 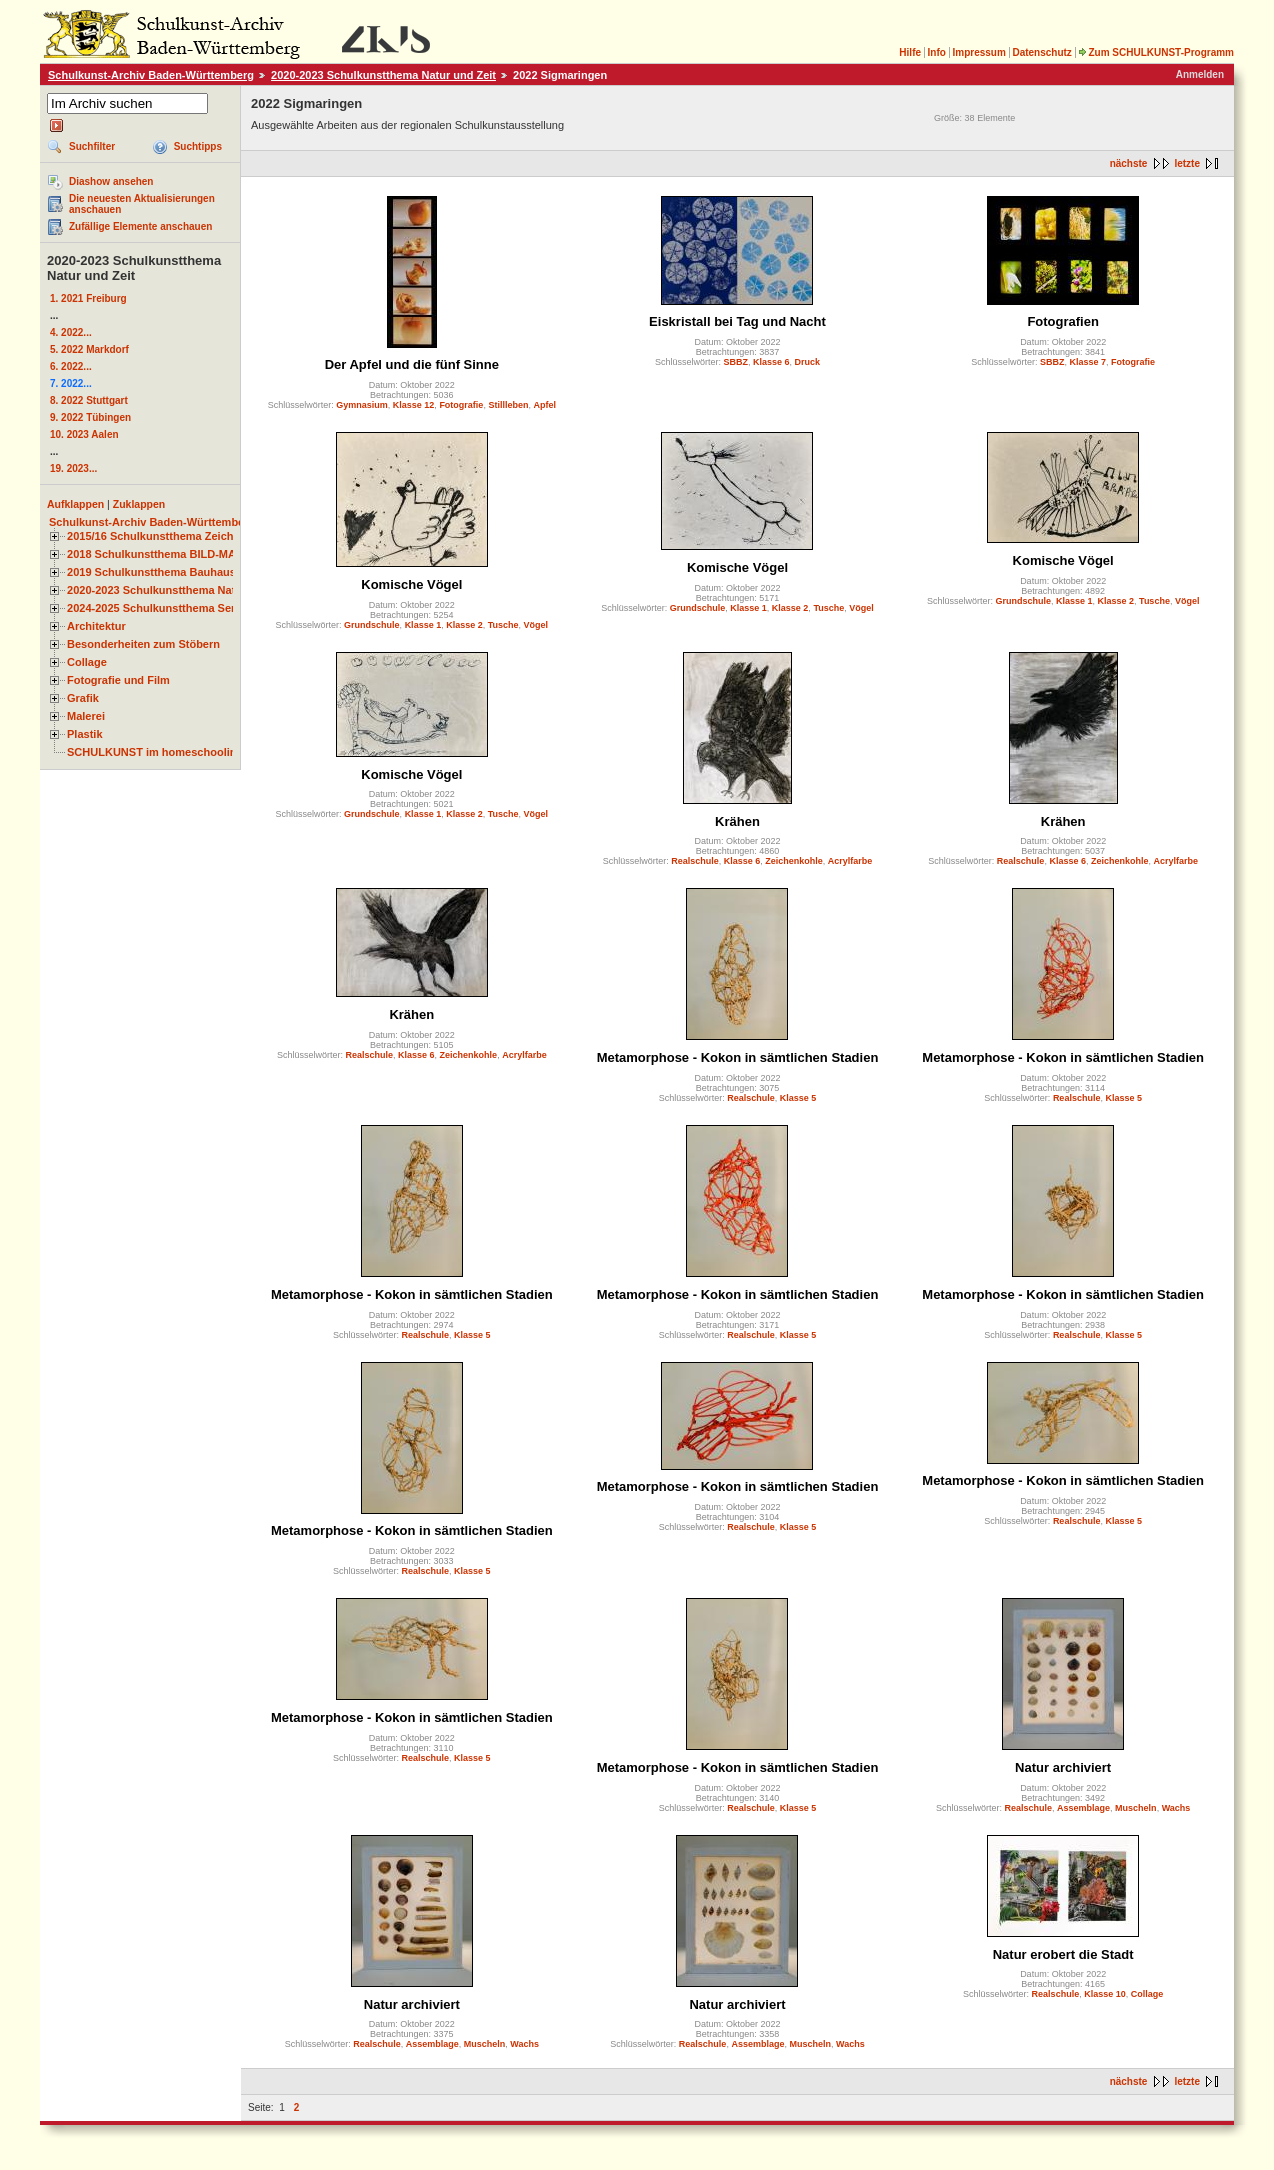 What do you see at coordinates (96, 626) in the screenshot?
I see `Architektur` at bounding box center [96, 626].